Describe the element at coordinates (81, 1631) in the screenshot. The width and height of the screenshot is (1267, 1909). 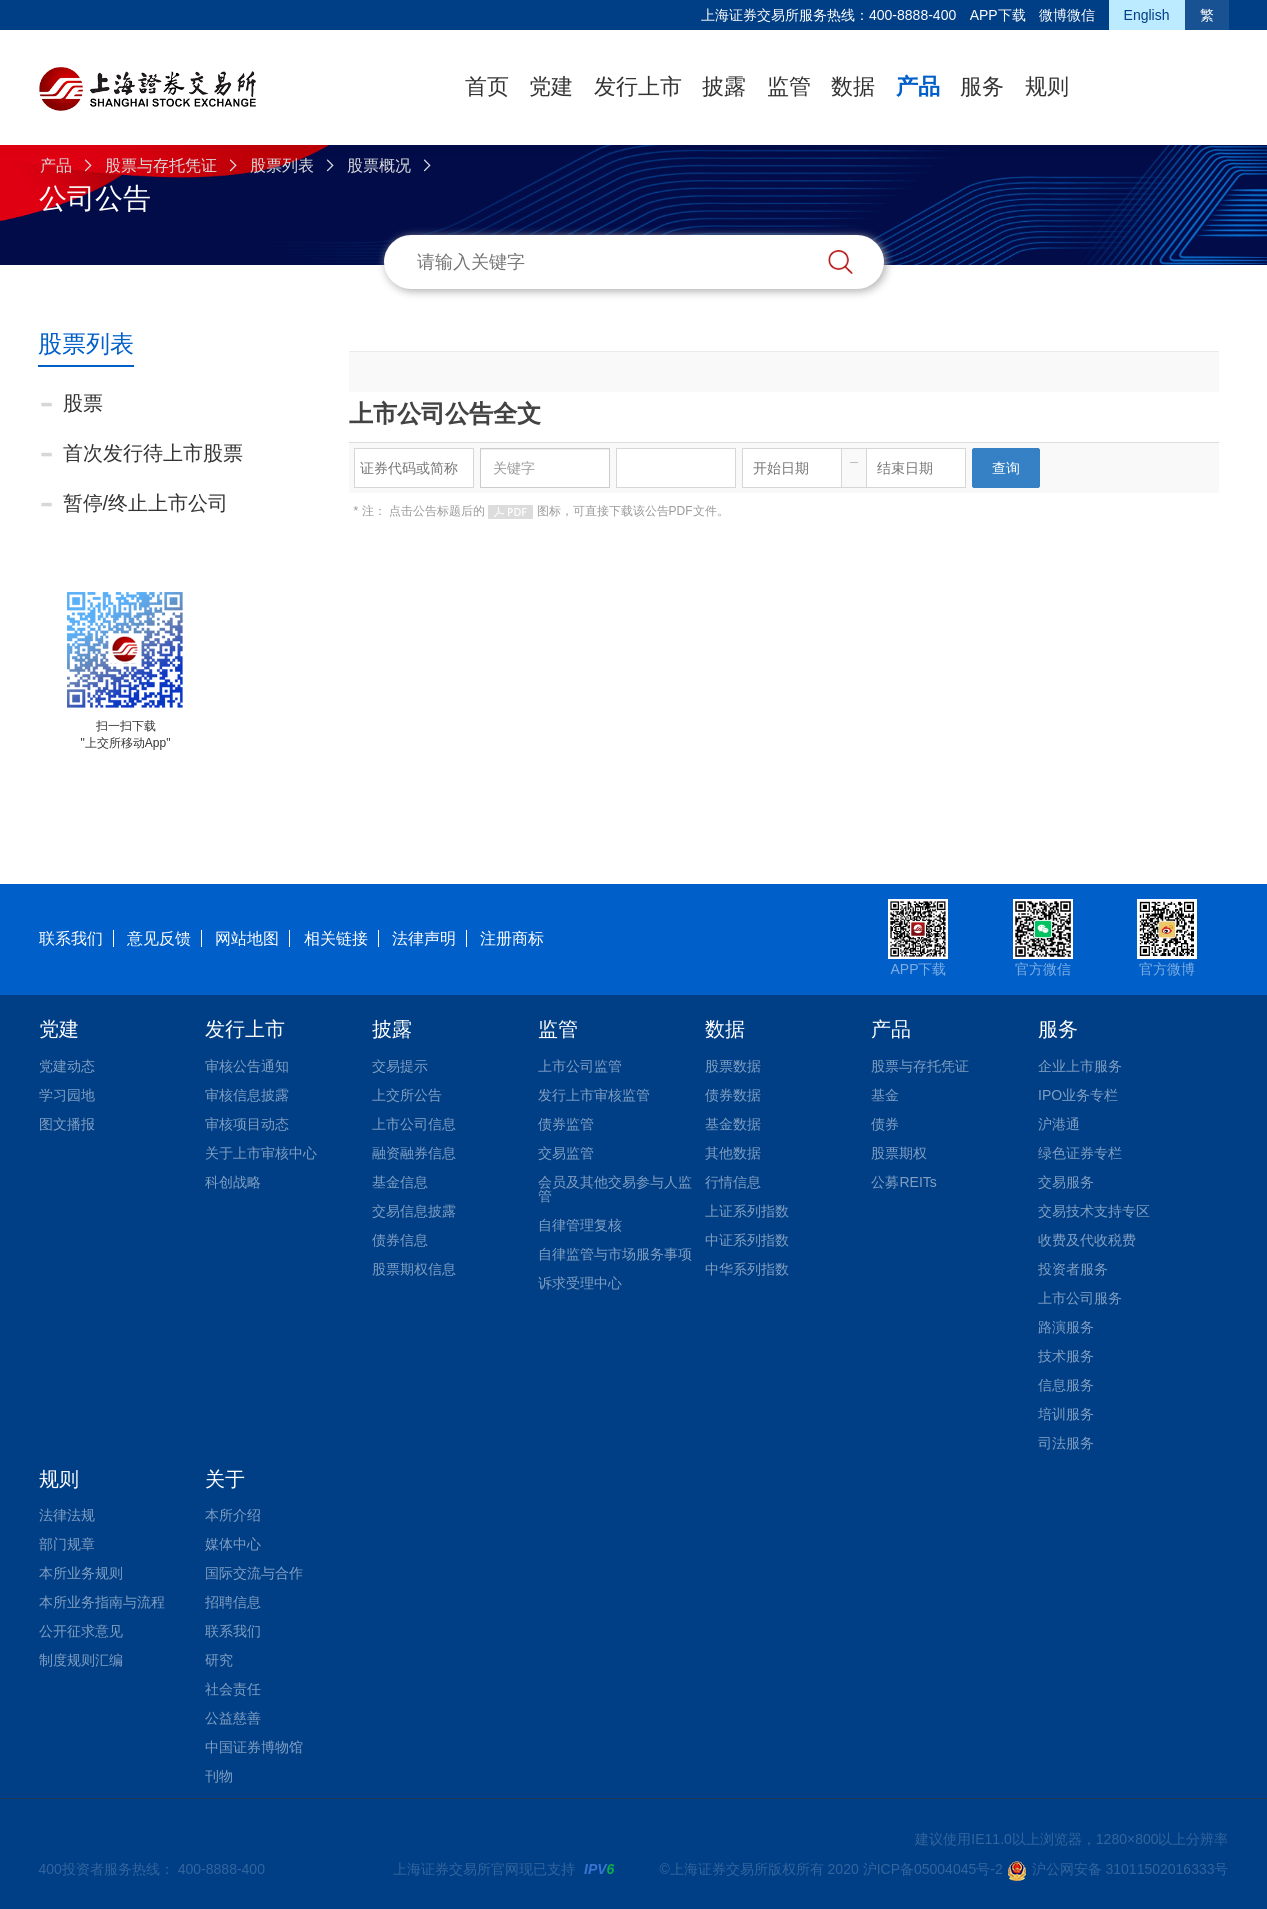
I see `公开征求意见` at that location.